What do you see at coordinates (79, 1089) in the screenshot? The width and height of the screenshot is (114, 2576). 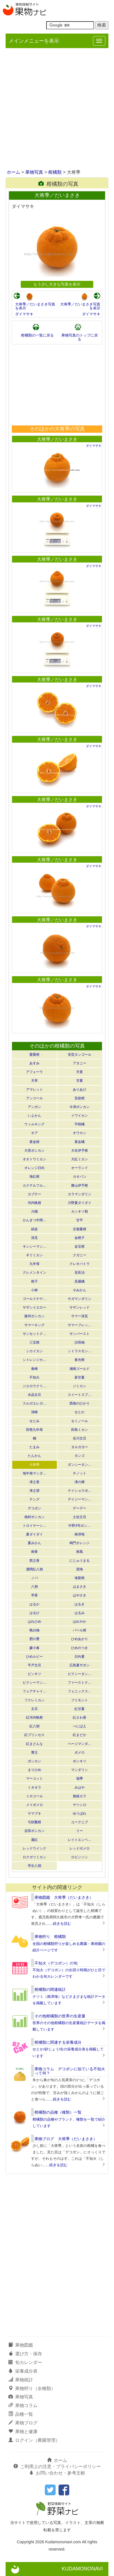 I see `ありあけ` at bounding box center [79, 1089].